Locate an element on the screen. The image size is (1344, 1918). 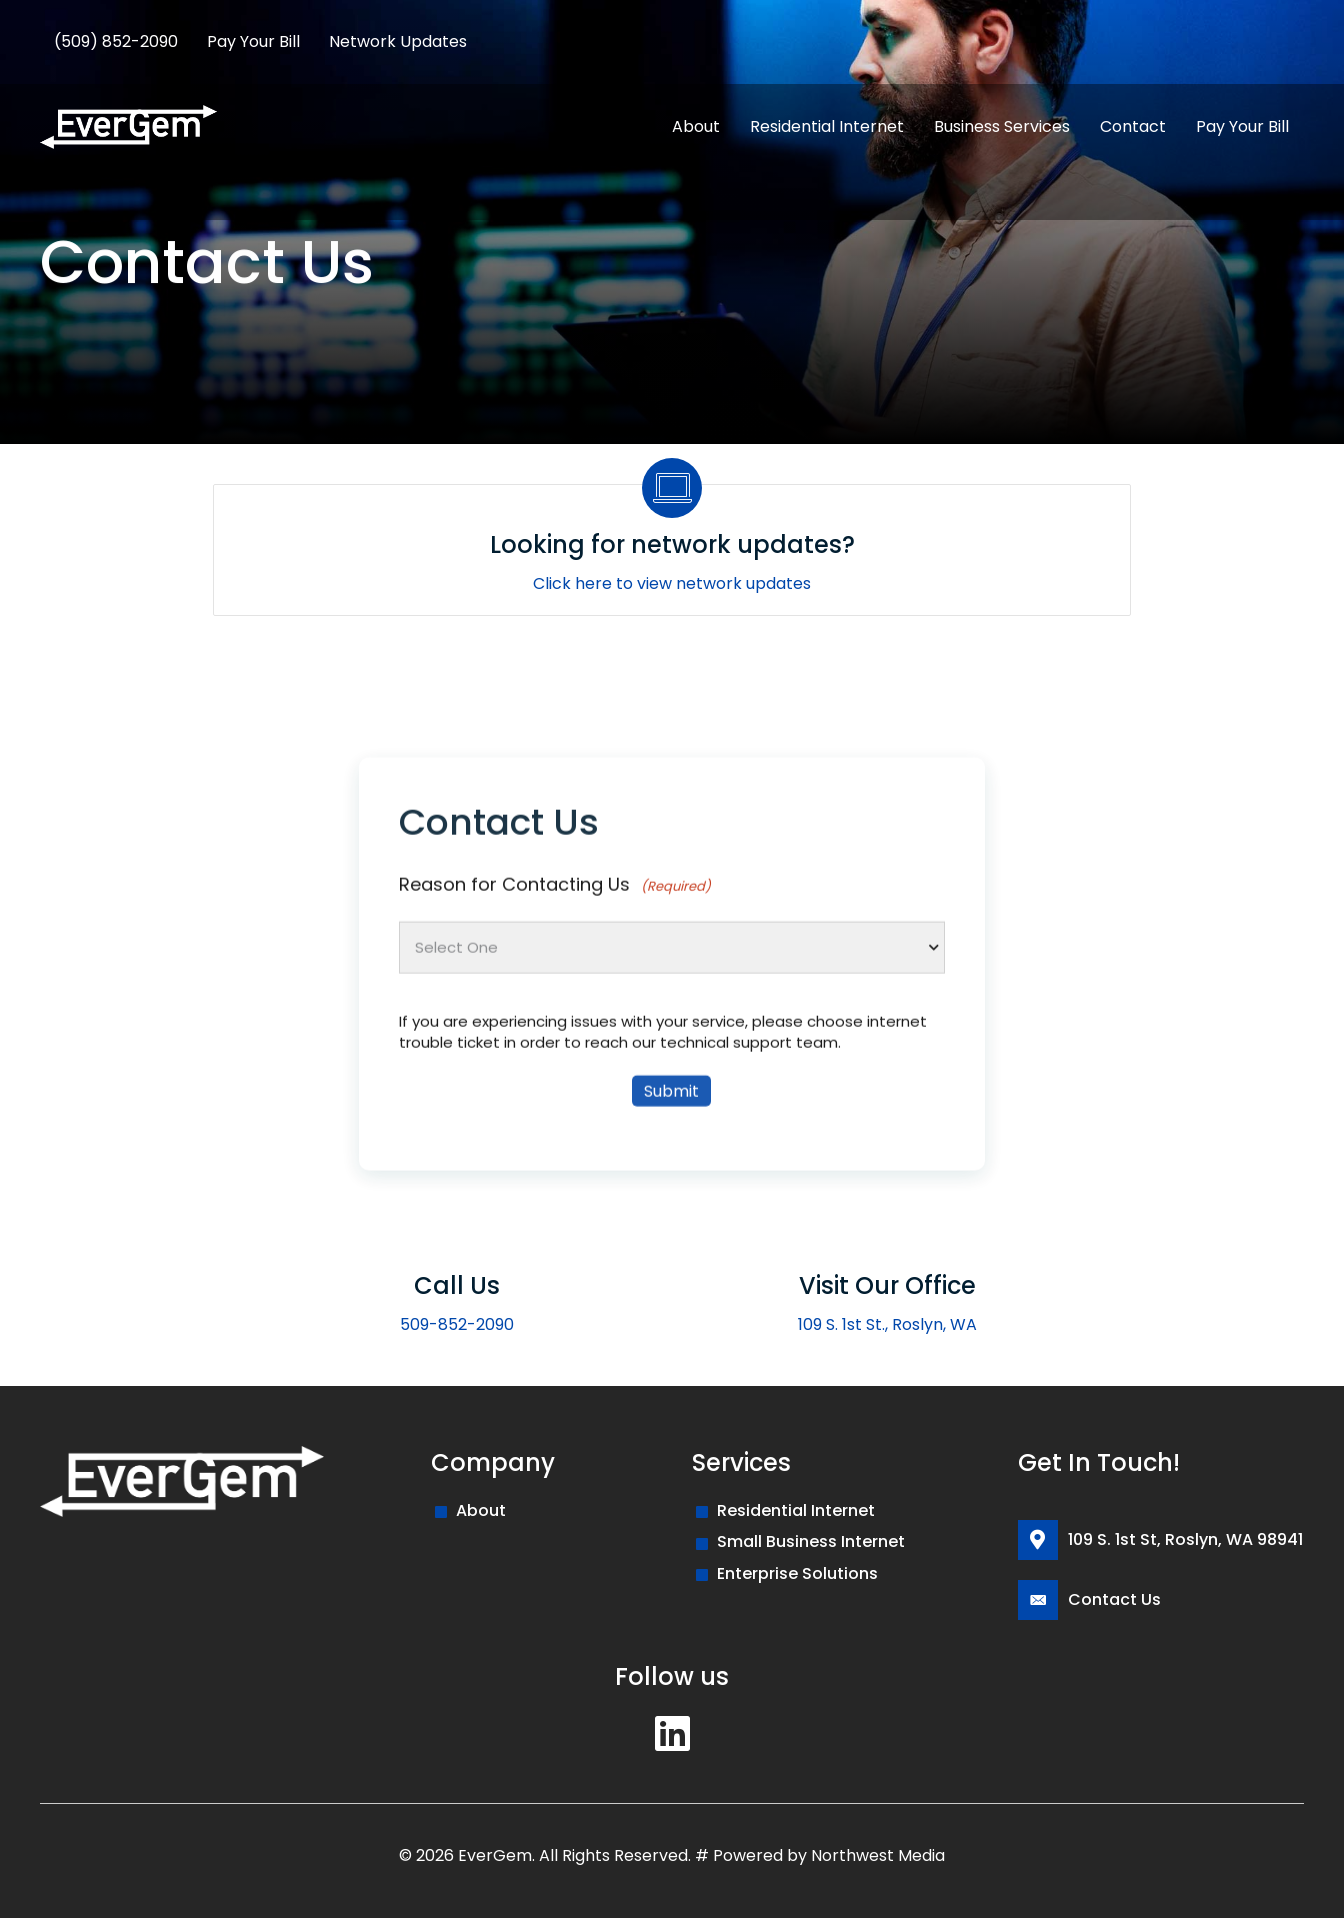
Click here to view network updates is located at coordinates (672, 583).